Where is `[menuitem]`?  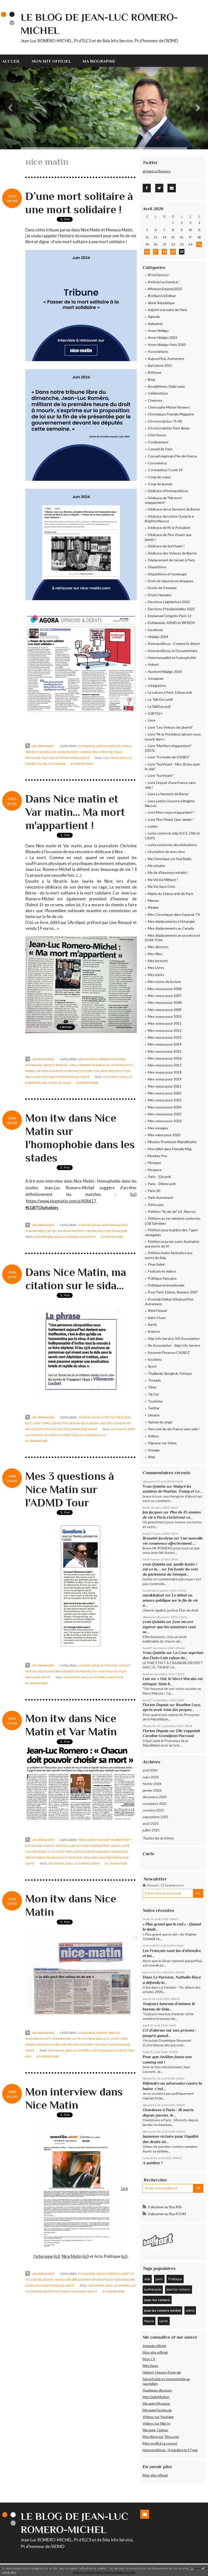 [menuitem] is located at coordinates (14, 61).